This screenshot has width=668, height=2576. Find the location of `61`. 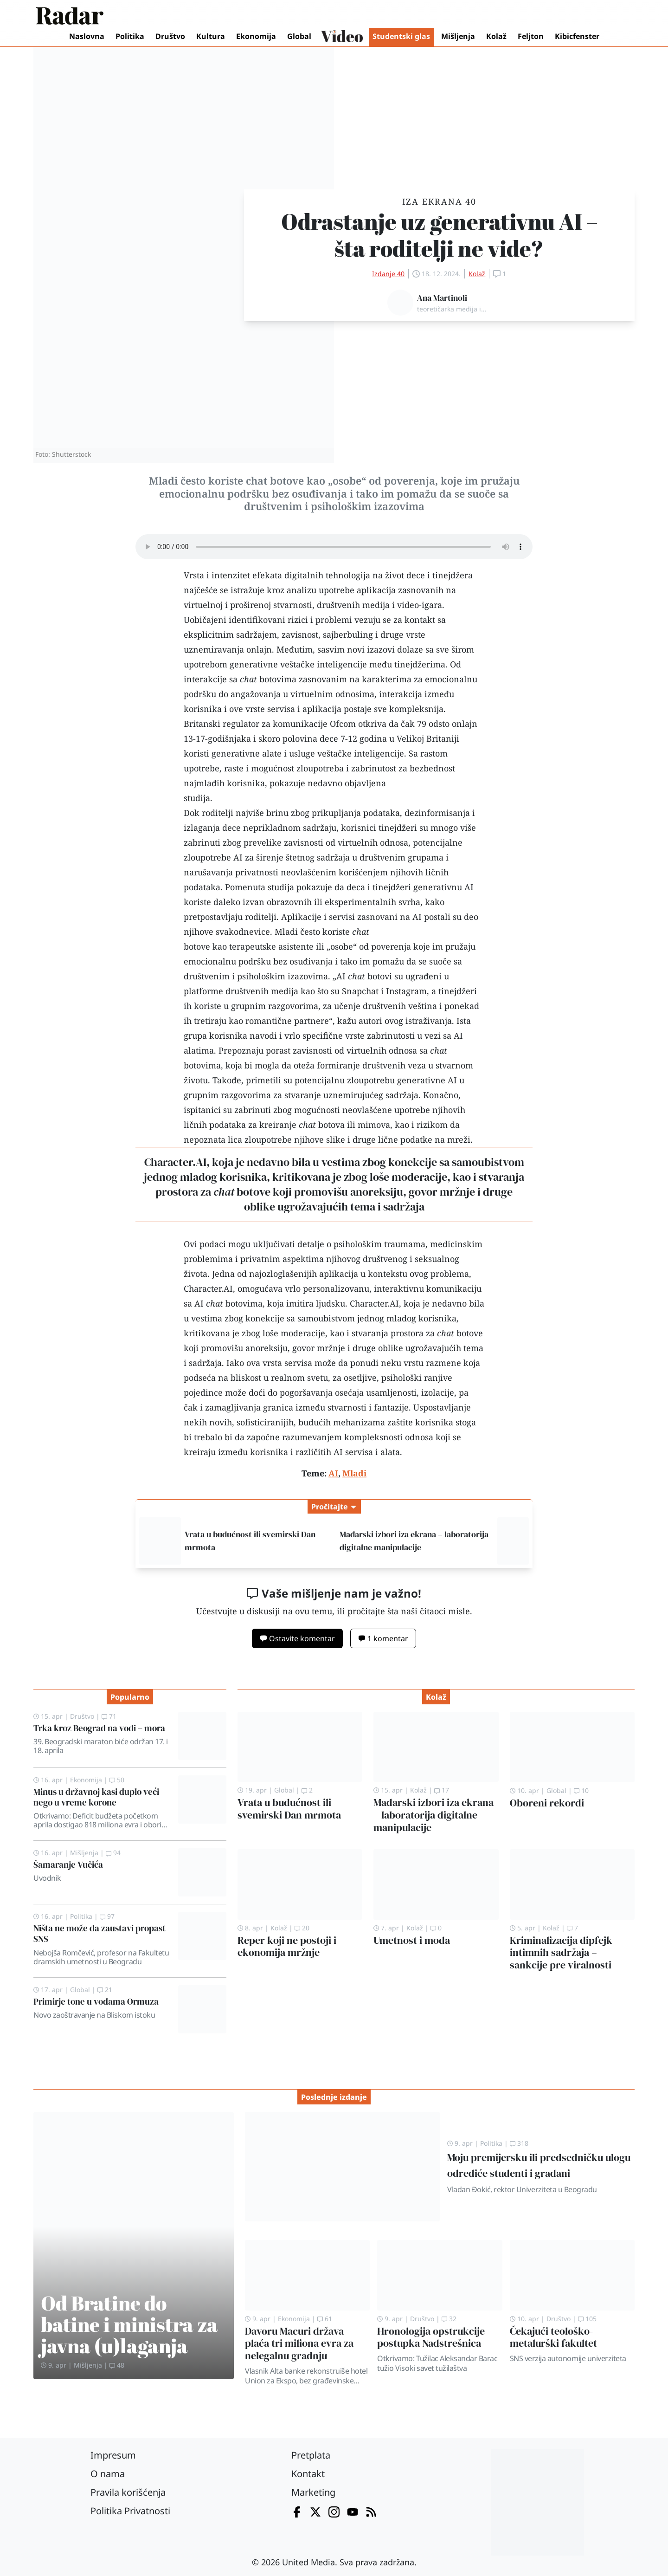

61 is located at coordinates (324, 2318).